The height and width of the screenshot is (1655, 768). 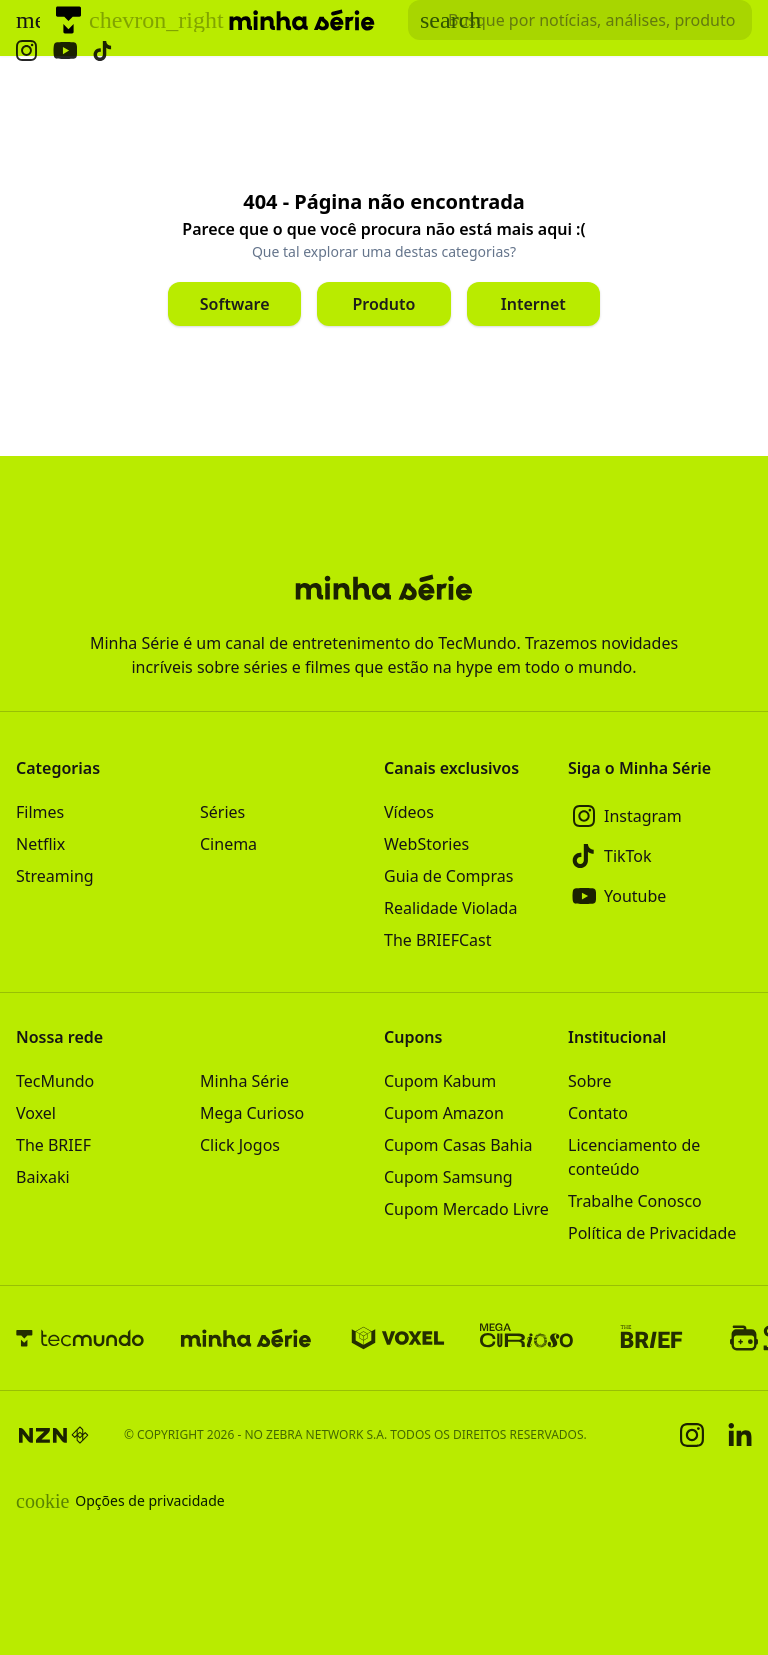 What do you see at coordinates (302, 20) in the screenshot?
I see `[Logo Minha Série]` at bounding box center [302, 20].